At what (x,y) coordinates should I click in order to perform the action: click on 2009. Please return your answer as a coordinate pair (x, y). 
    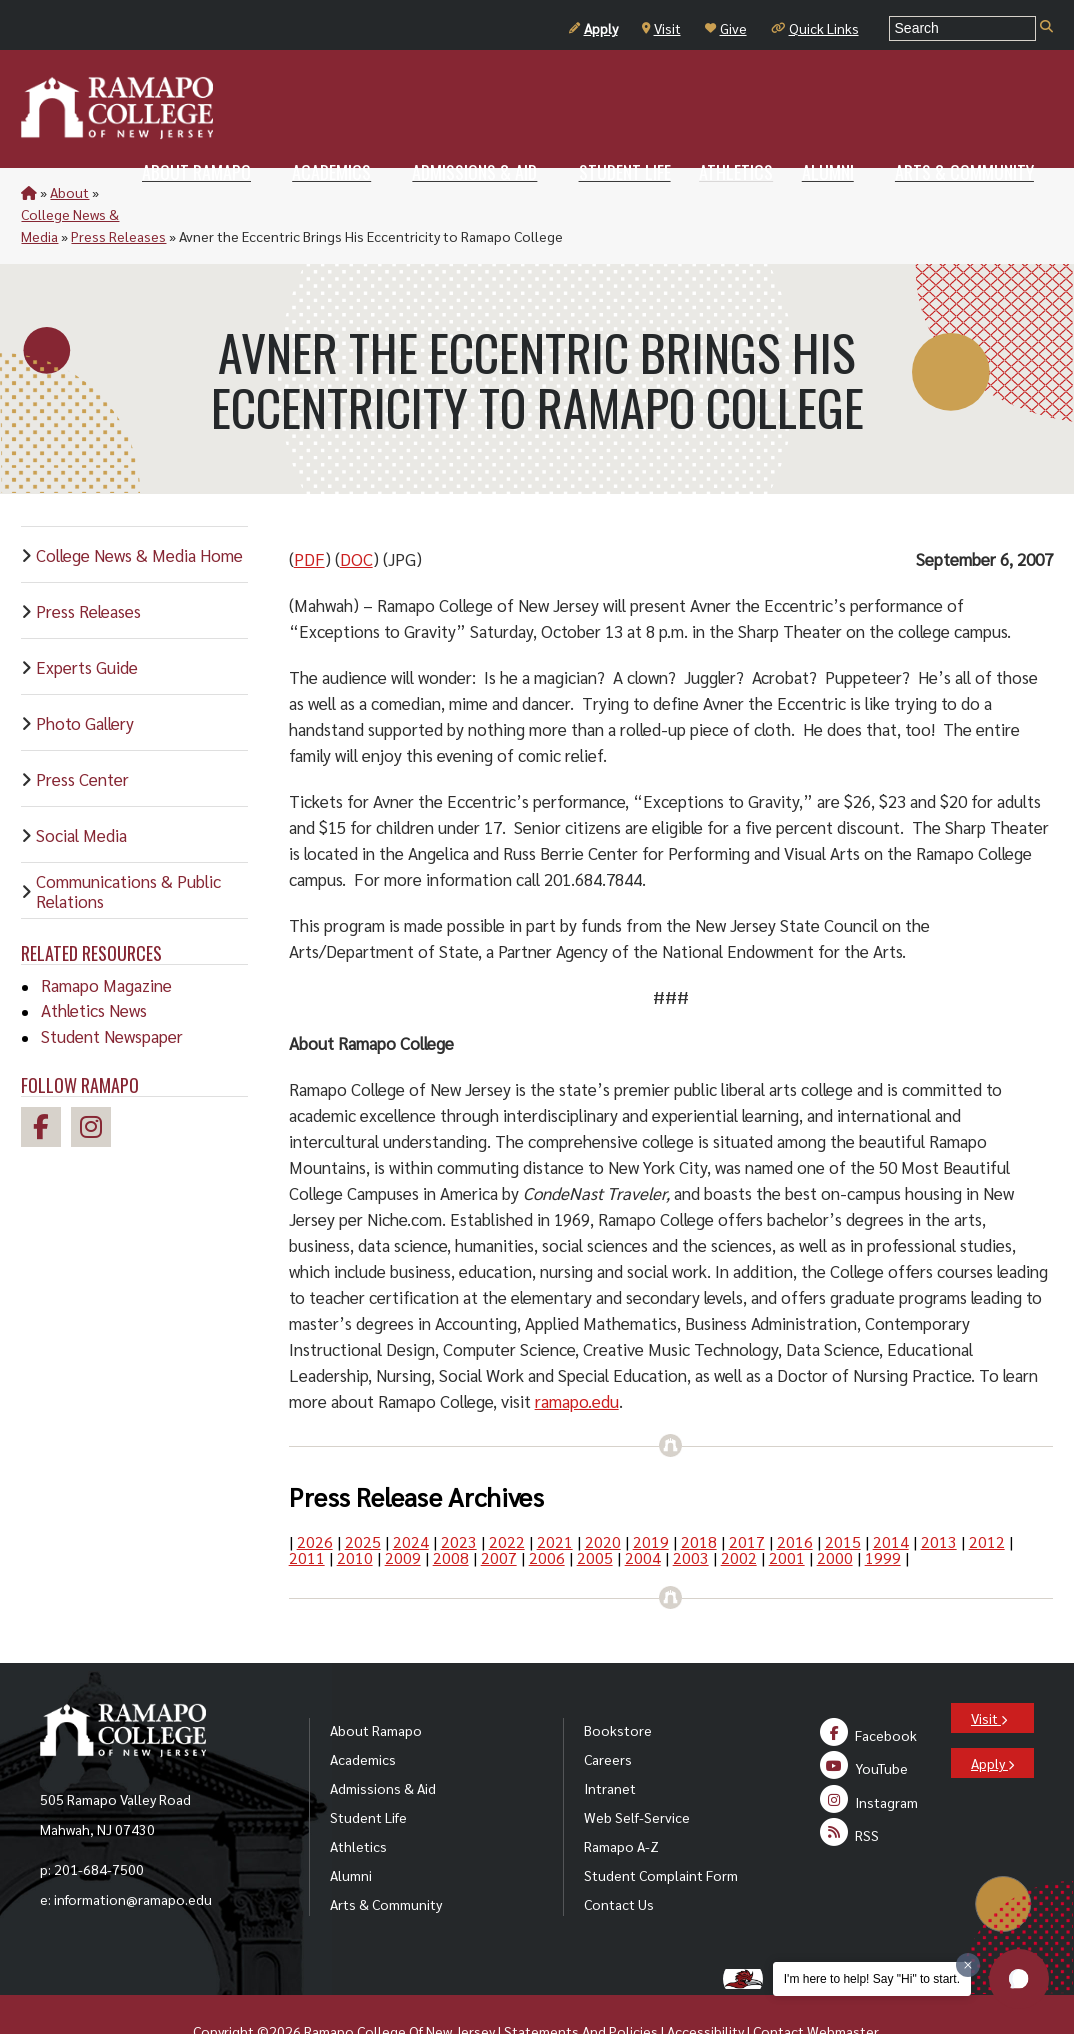
    Looking at the image, I should click on (403, 1513).